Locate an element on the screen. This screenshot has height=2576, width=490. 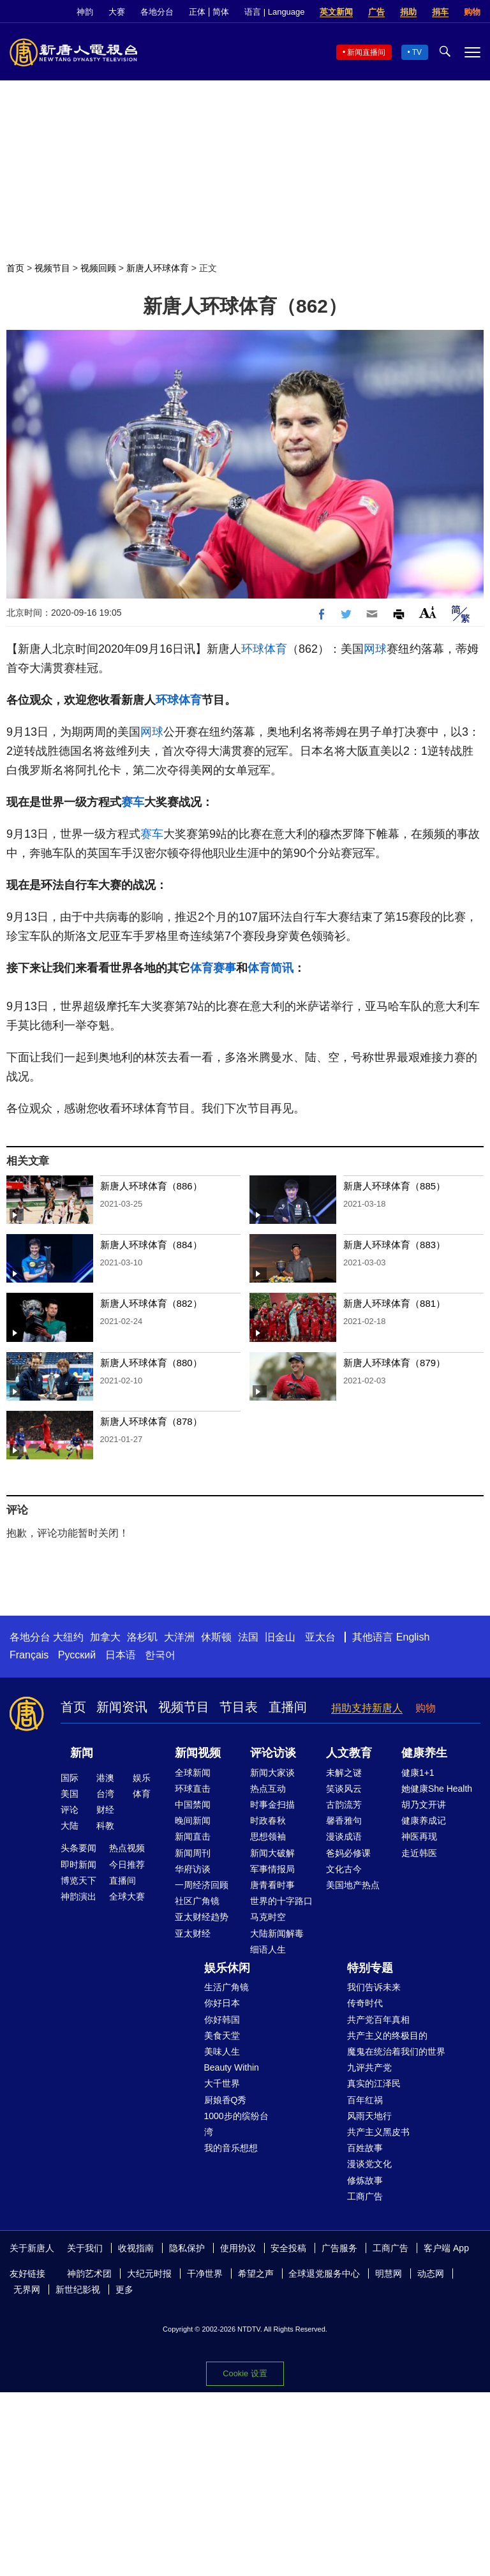
捐助支持新唐人 is located at coordinates (367, 1707).